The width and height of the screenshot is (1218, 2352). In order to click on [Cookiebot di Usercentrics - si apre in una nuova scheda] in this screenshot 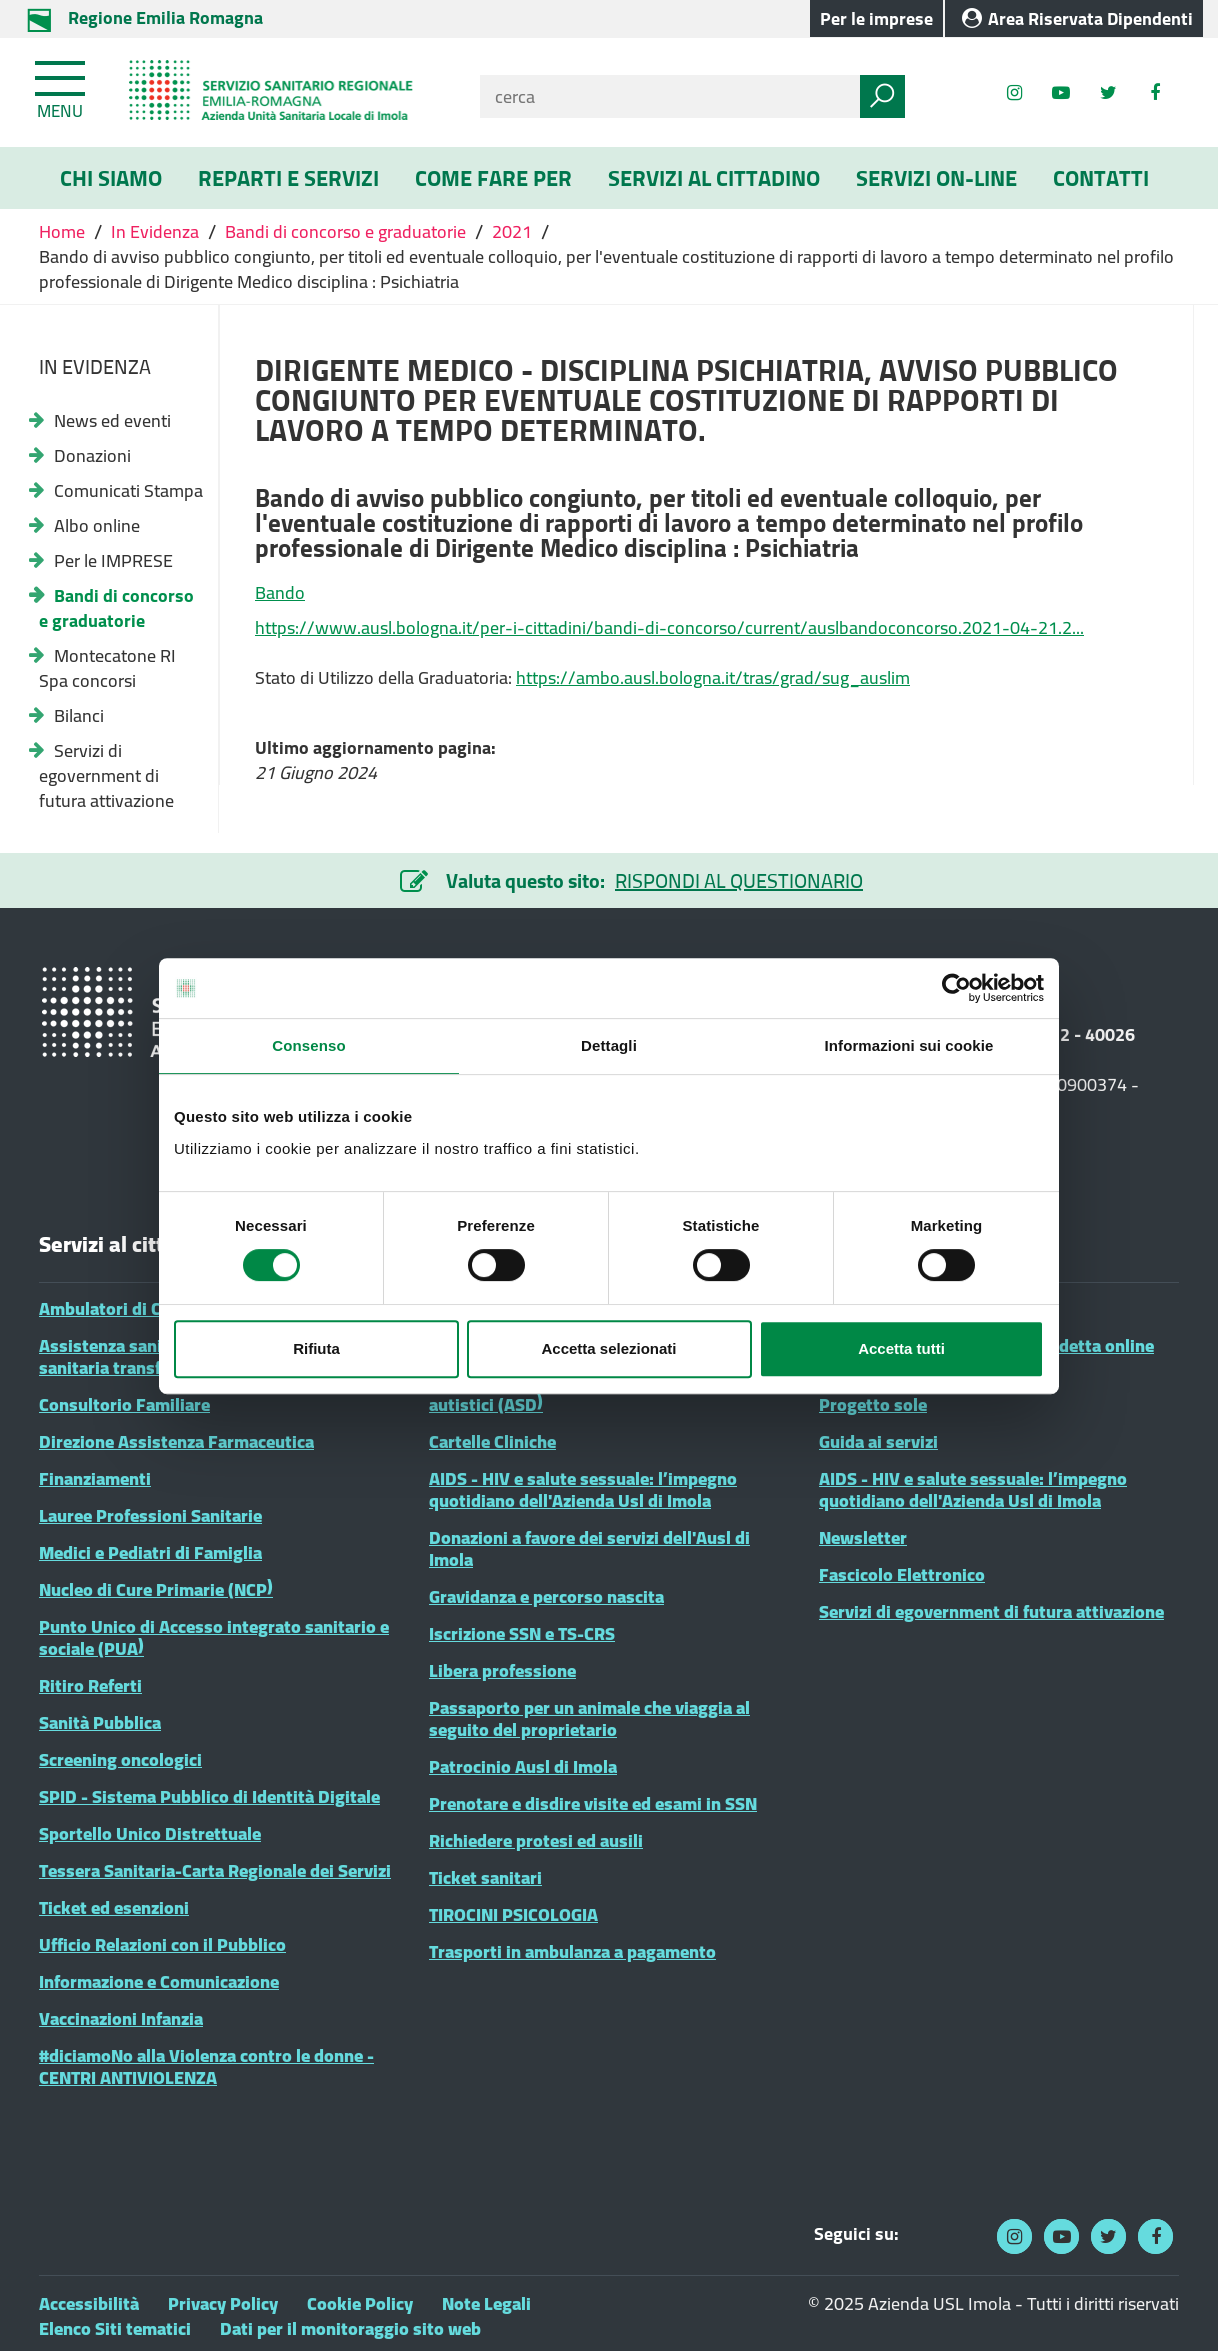, I will do `click(956, 988)`.